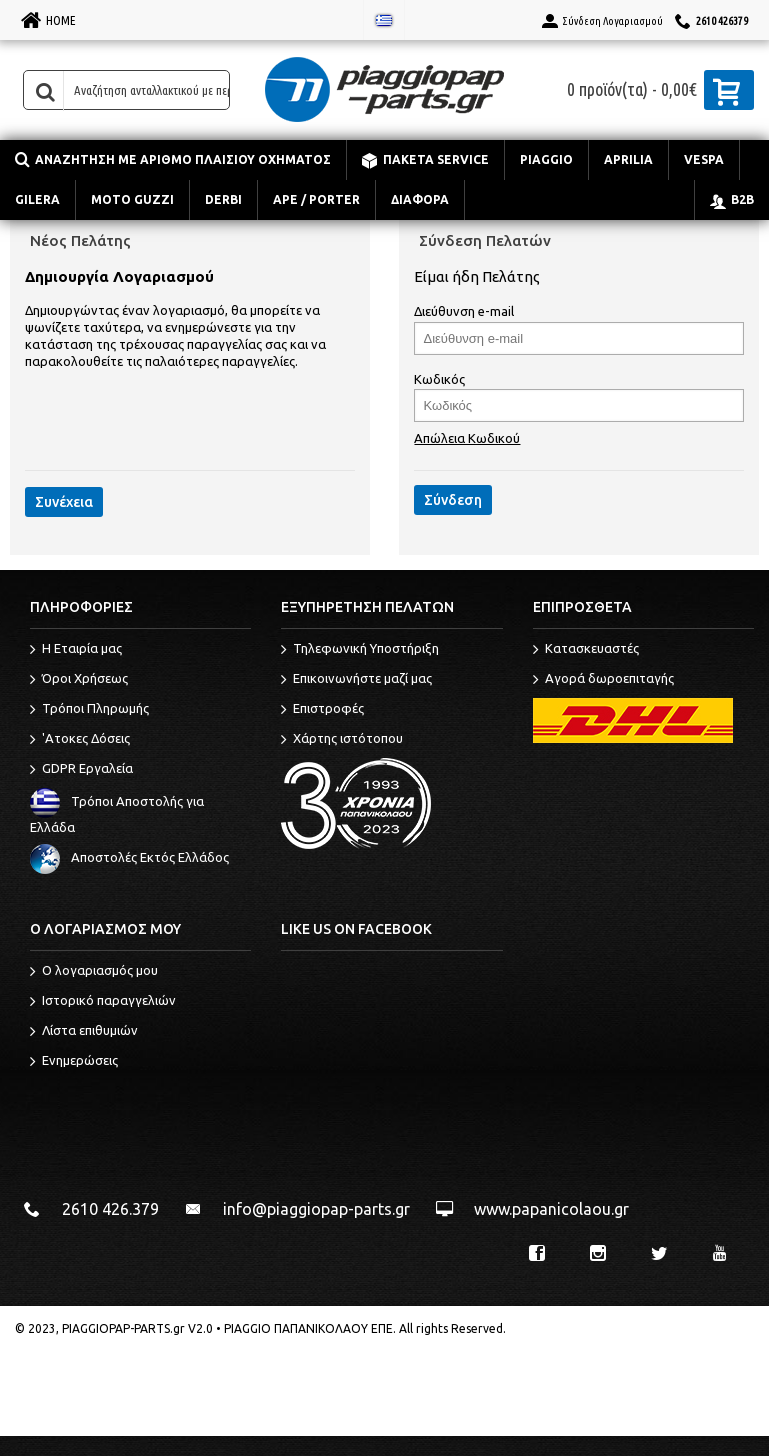  Describe the element at coordinates (103, 1002) in the screenshot. I see `Ιστορικό παραγγελιών` at that location.